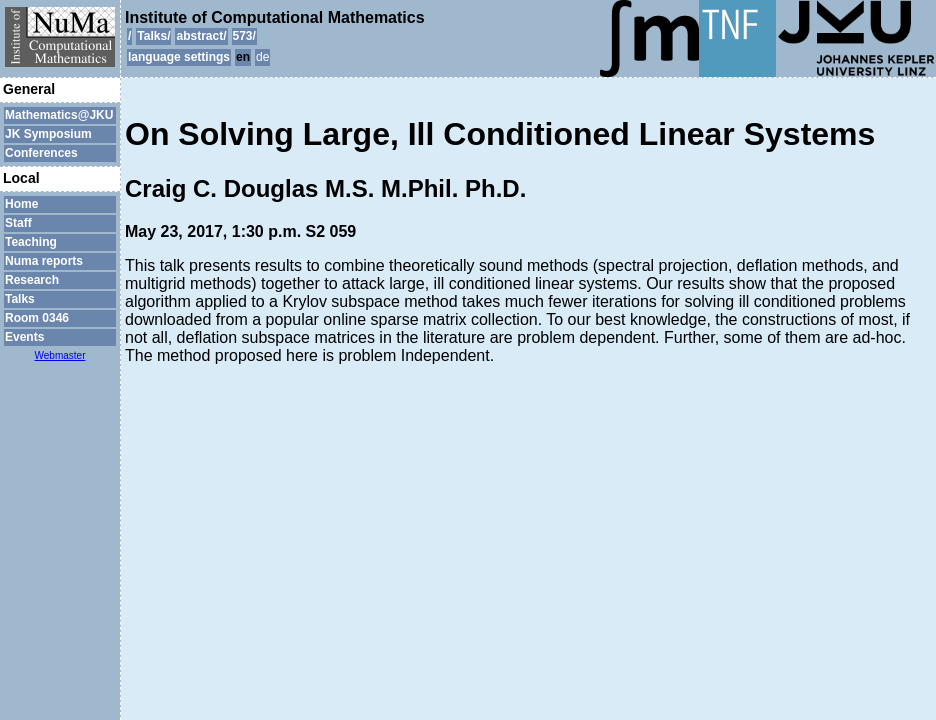 This screenshot has height=720, width=936. Describe the element at coordinates (41, 153) in the screenshot. I see `Conferences` at that location.